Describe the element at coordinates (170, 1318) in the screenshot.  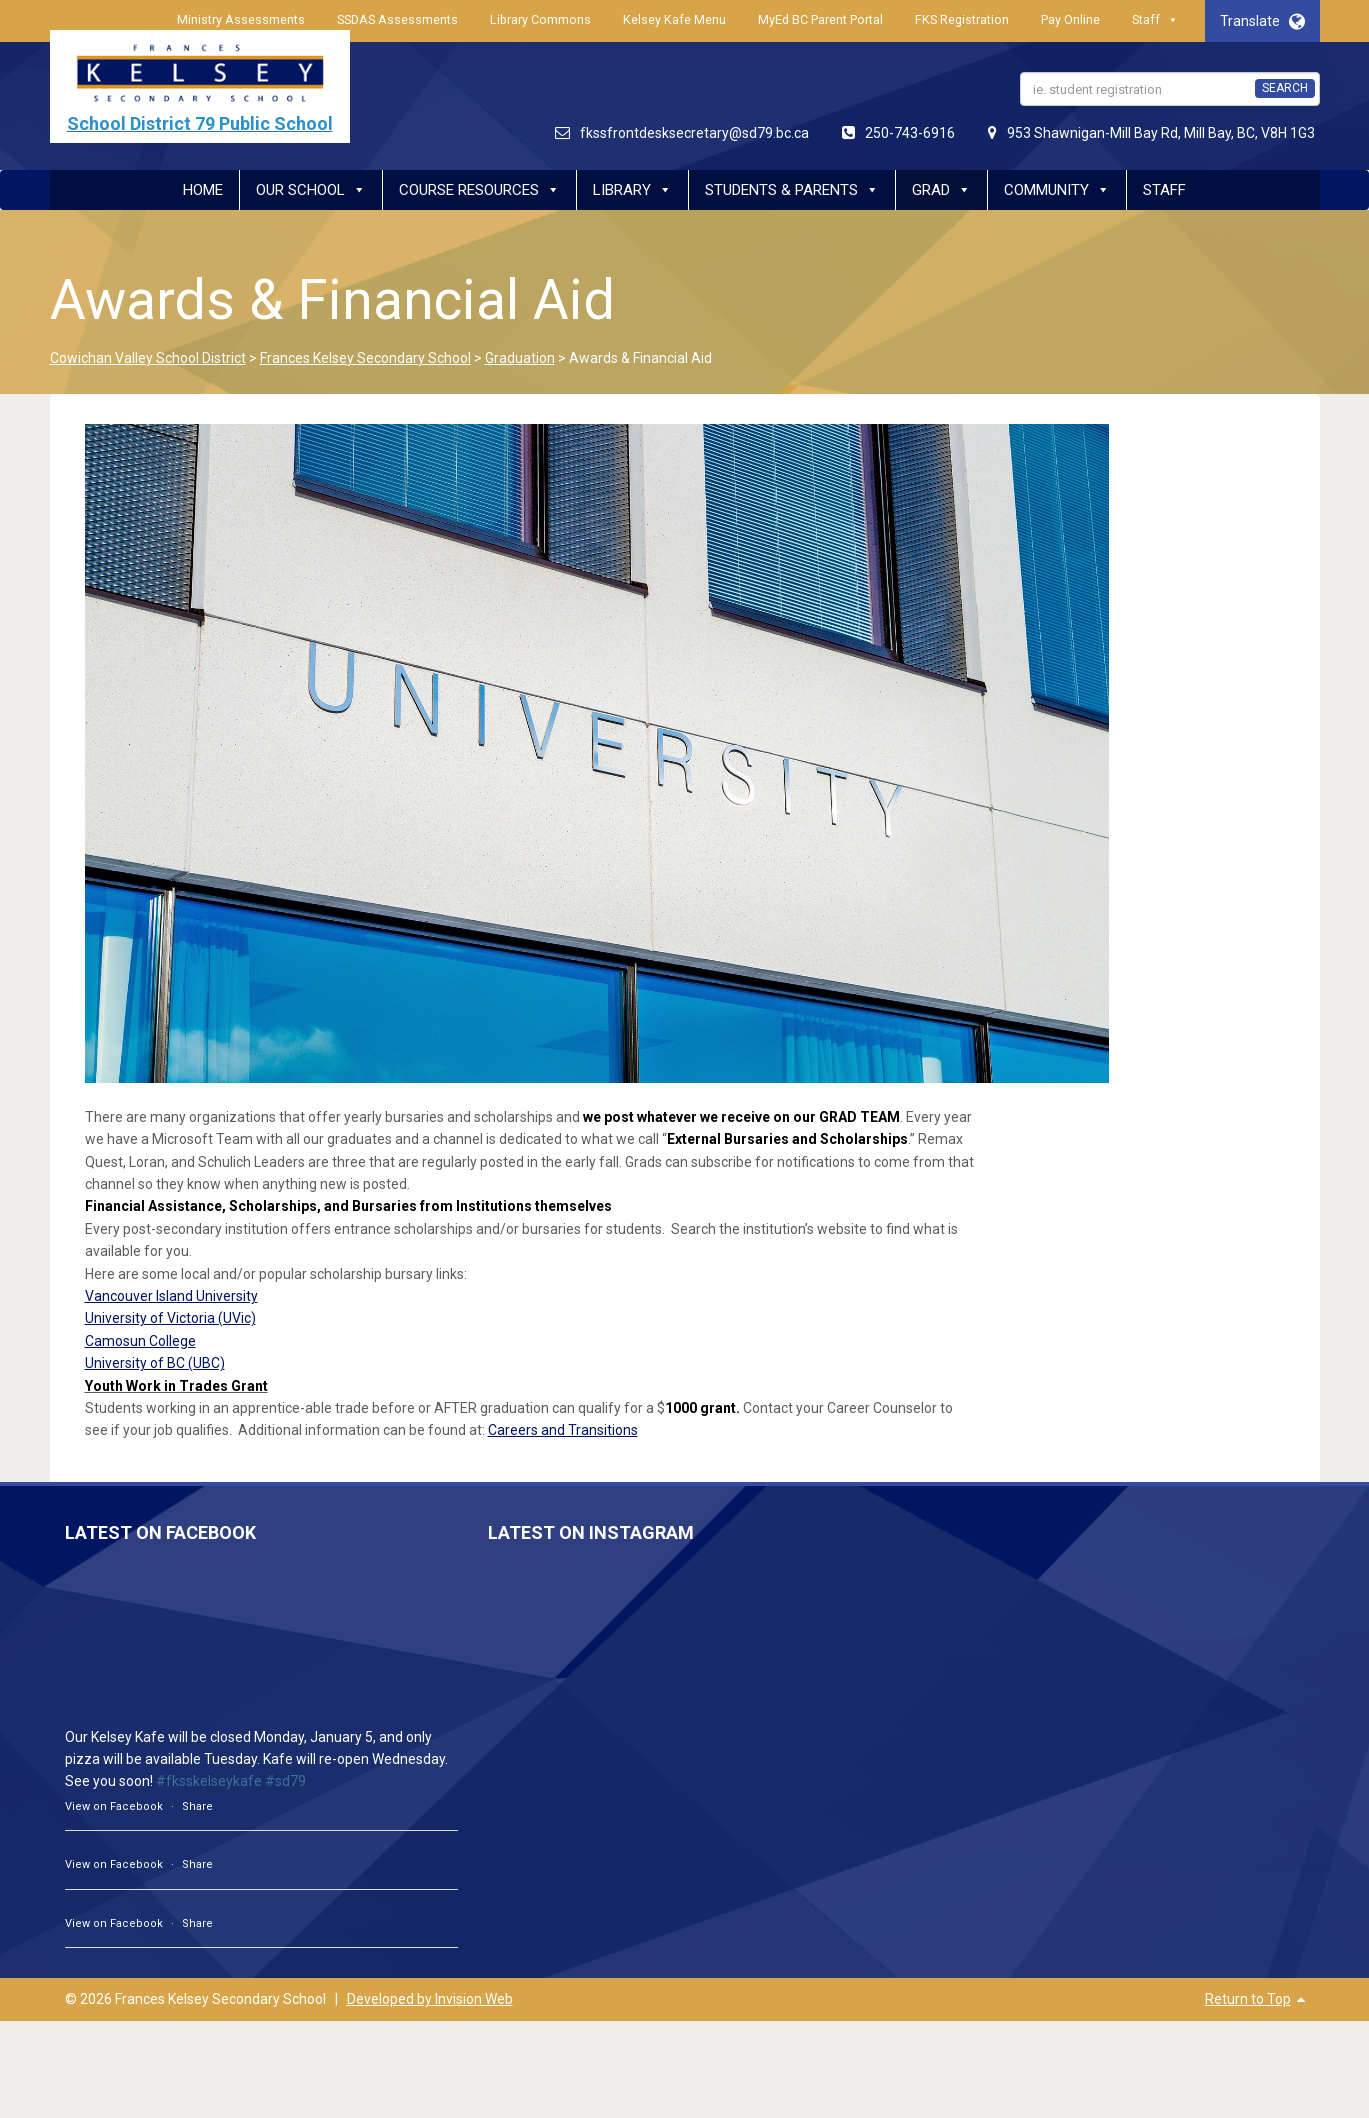
I see `University of Victoria (UVic)` at that location.